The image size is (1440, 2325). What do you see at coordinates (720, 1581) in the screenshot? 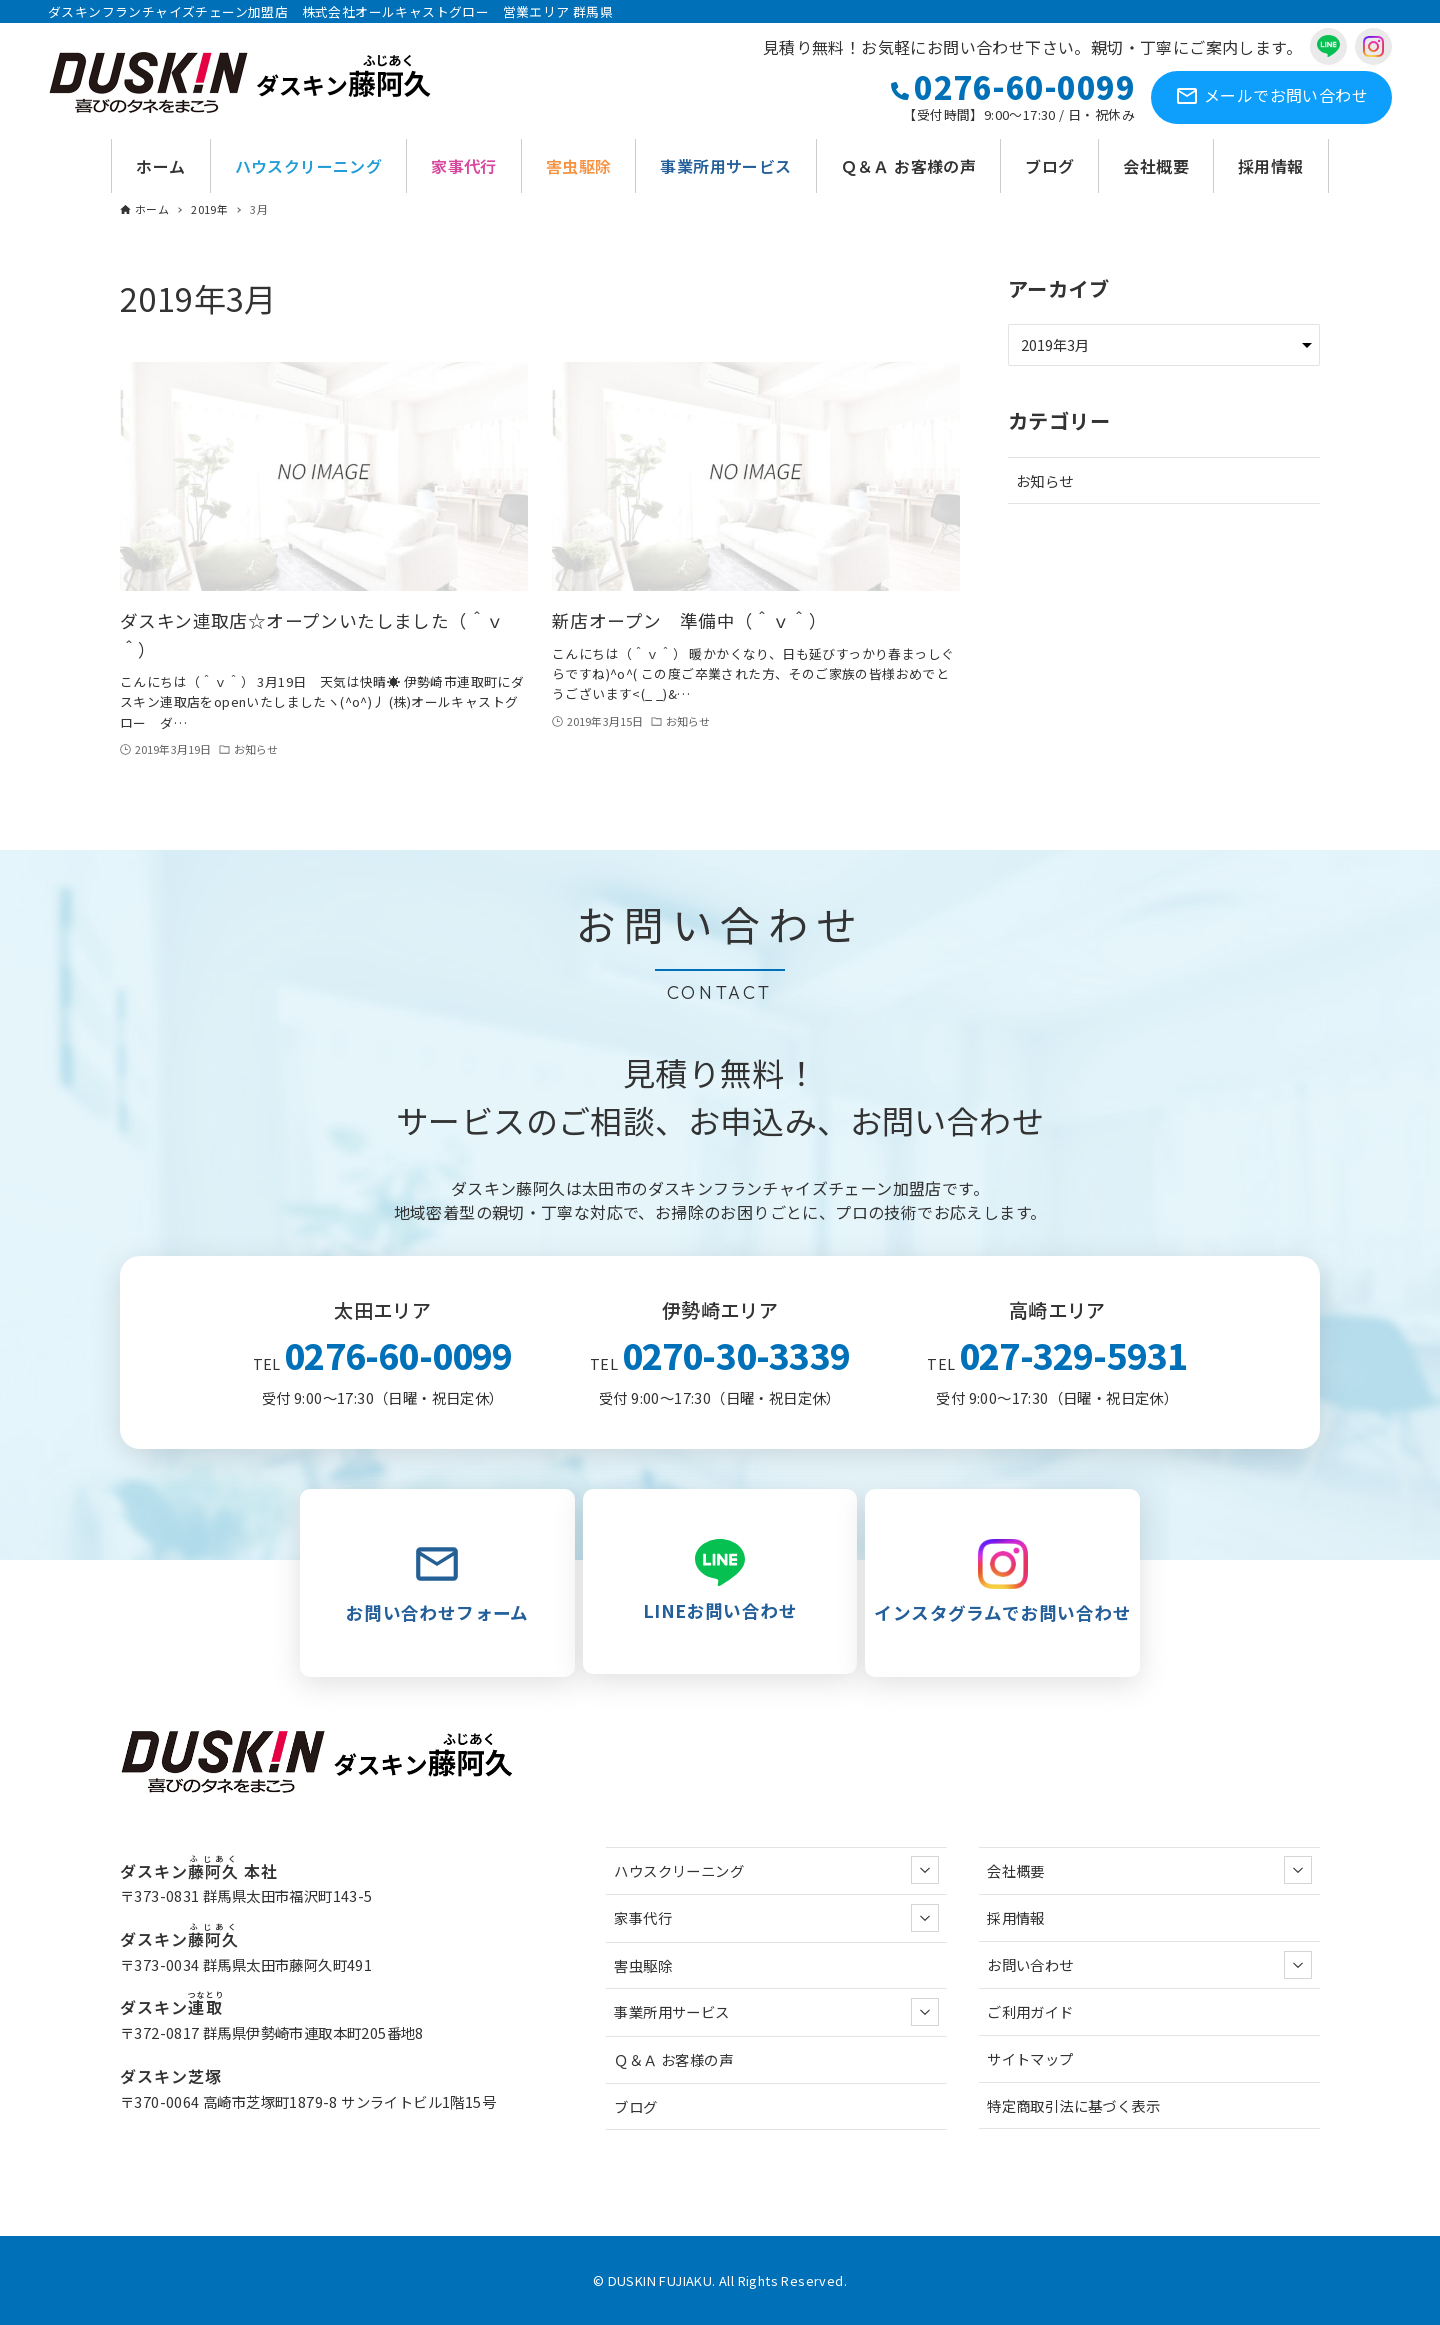
I see `LINEお問い合わせ` at bounding box center [720, 1581].